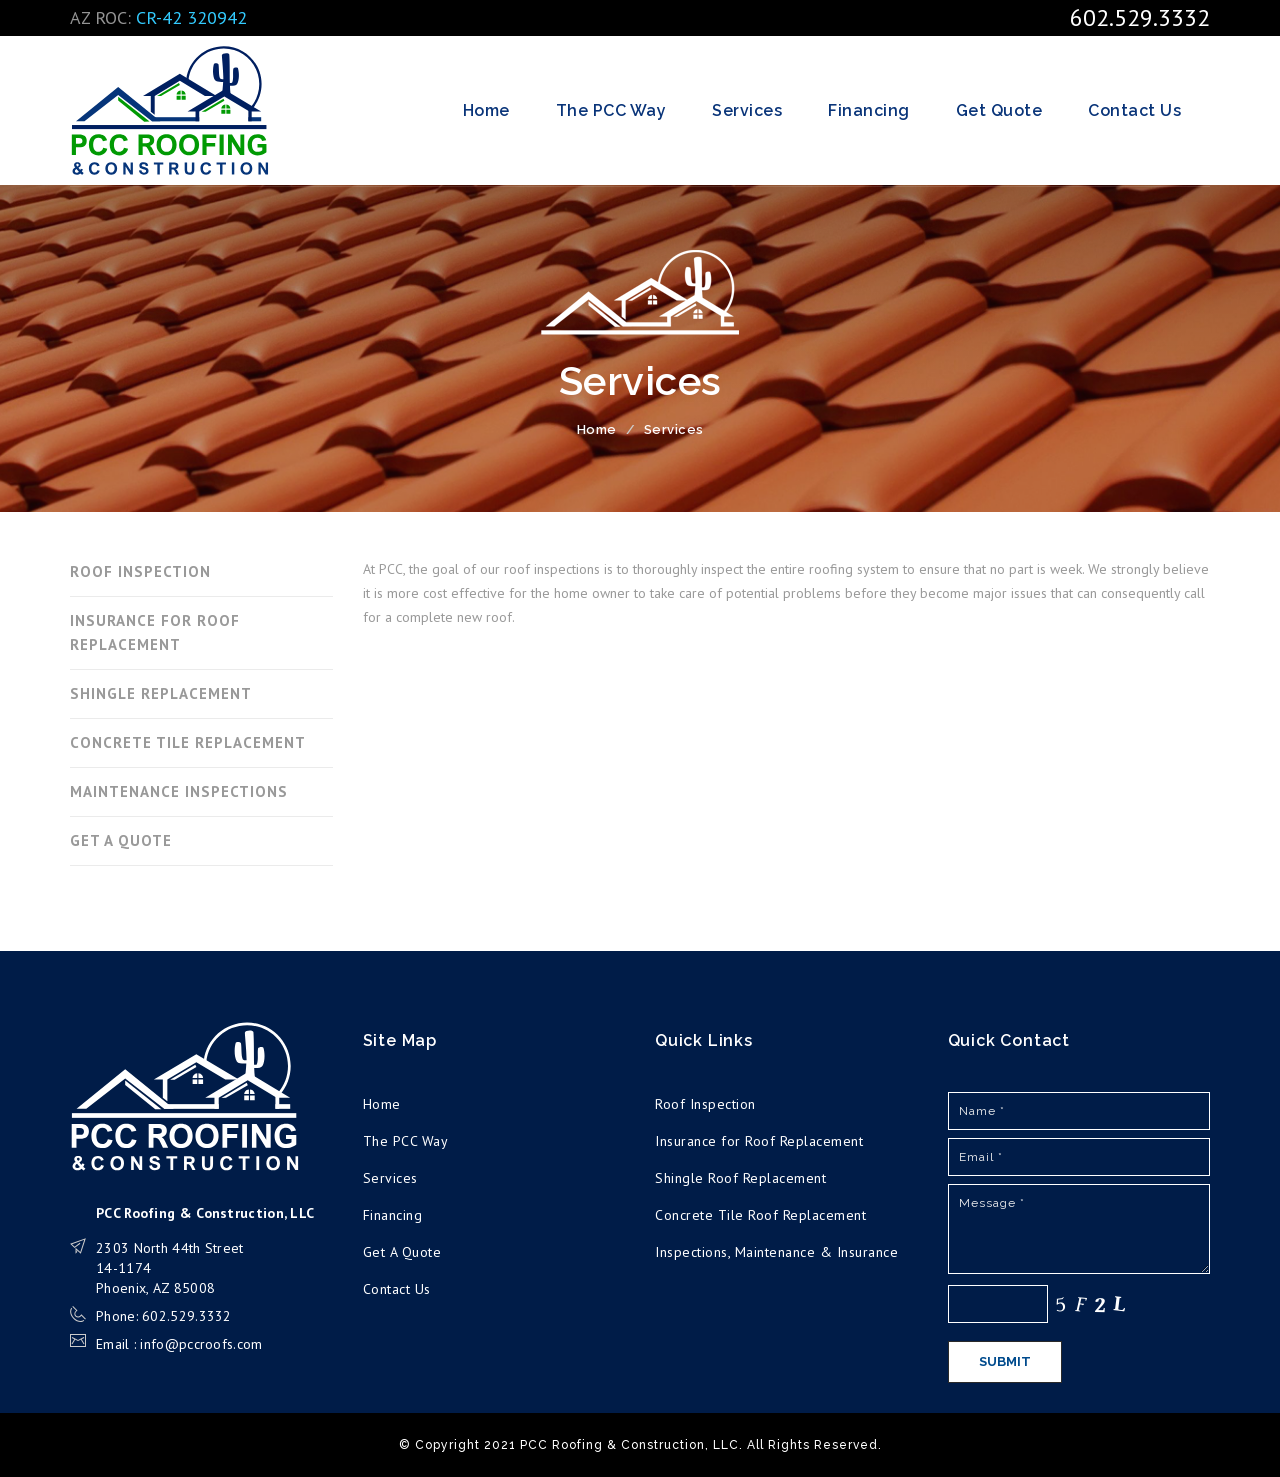 The width and height of the screenshot is (1280, 1477). I want to click on Inspections, Maintenance & Insurance, so click(776, 1252).